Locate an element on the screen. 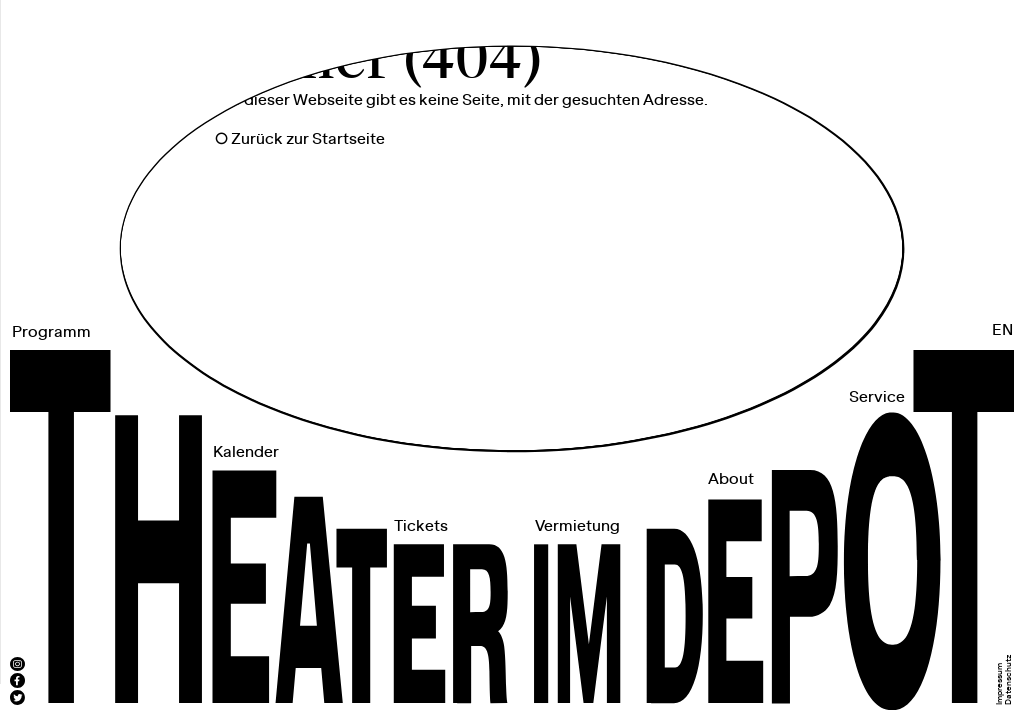 The image size is (1024, 720). EN is located at coordinates (1002, 330).